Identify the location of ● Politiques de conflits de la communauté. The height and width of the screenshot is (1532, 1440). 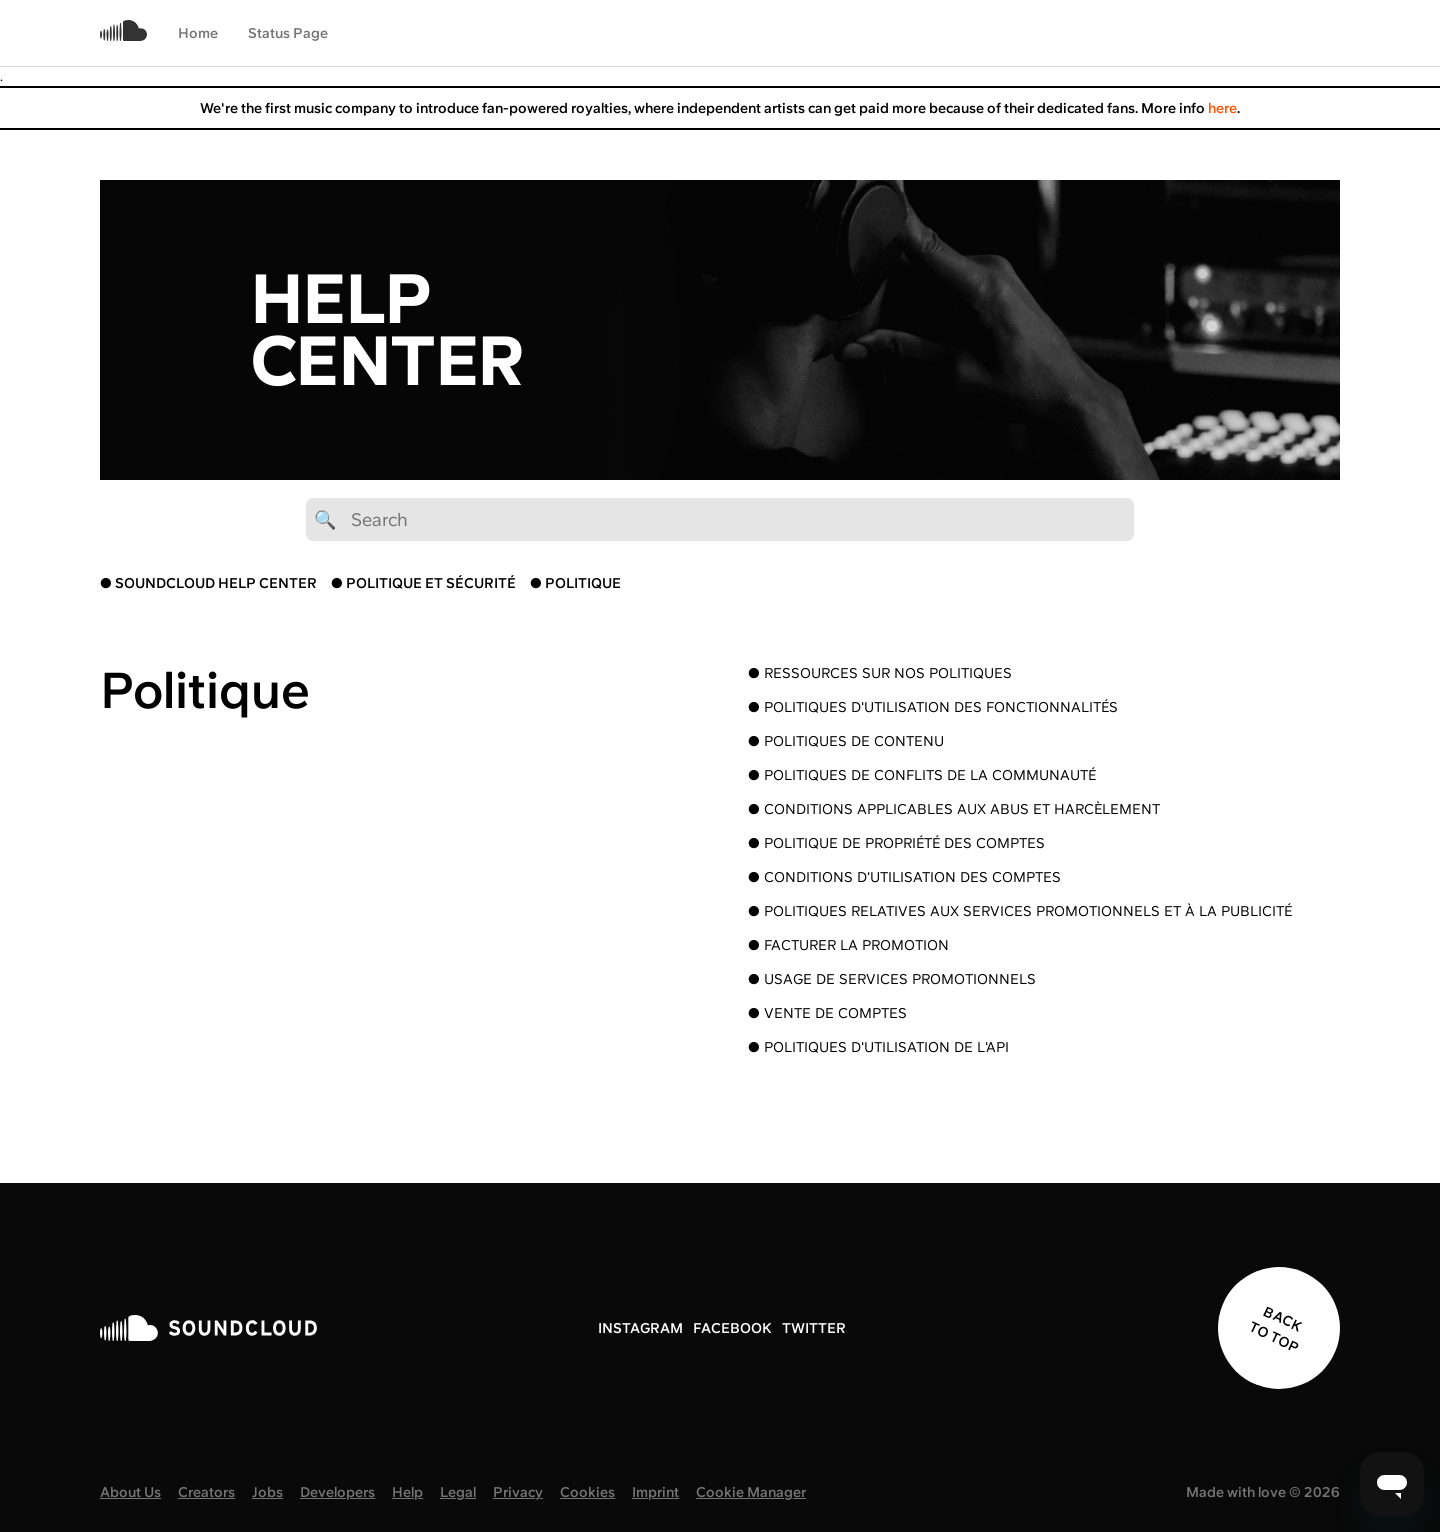
(922, 775).